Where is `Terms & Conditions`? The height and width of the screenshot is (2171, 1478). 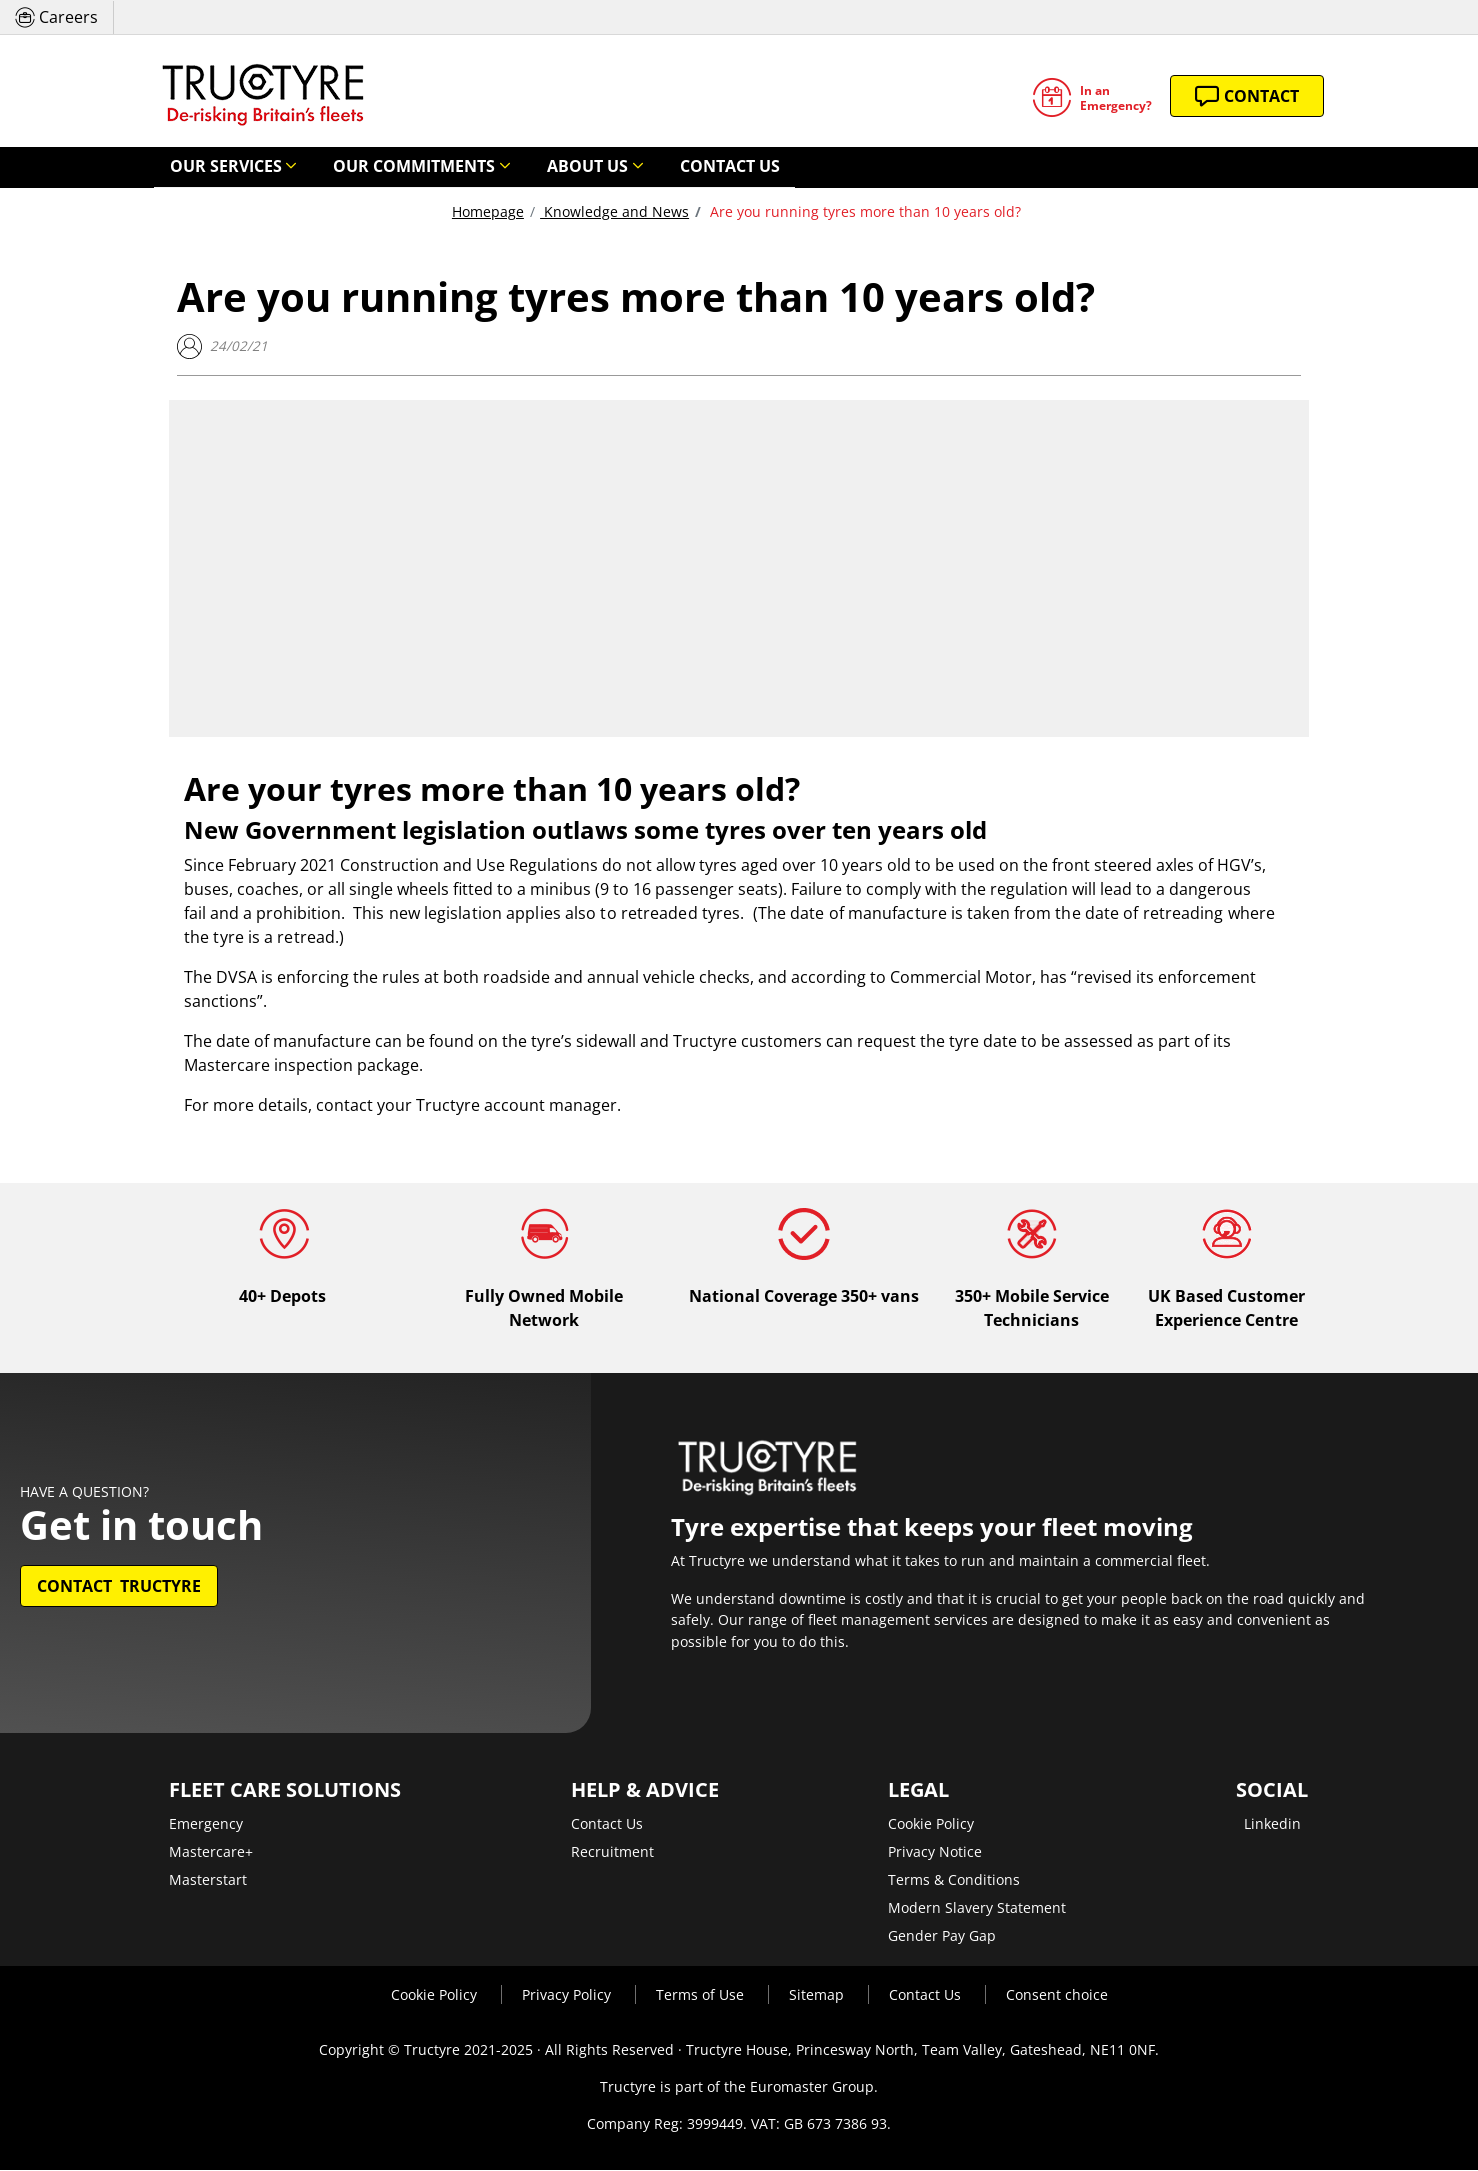
Terms & Conditions is located at coordinates (954, 1880).